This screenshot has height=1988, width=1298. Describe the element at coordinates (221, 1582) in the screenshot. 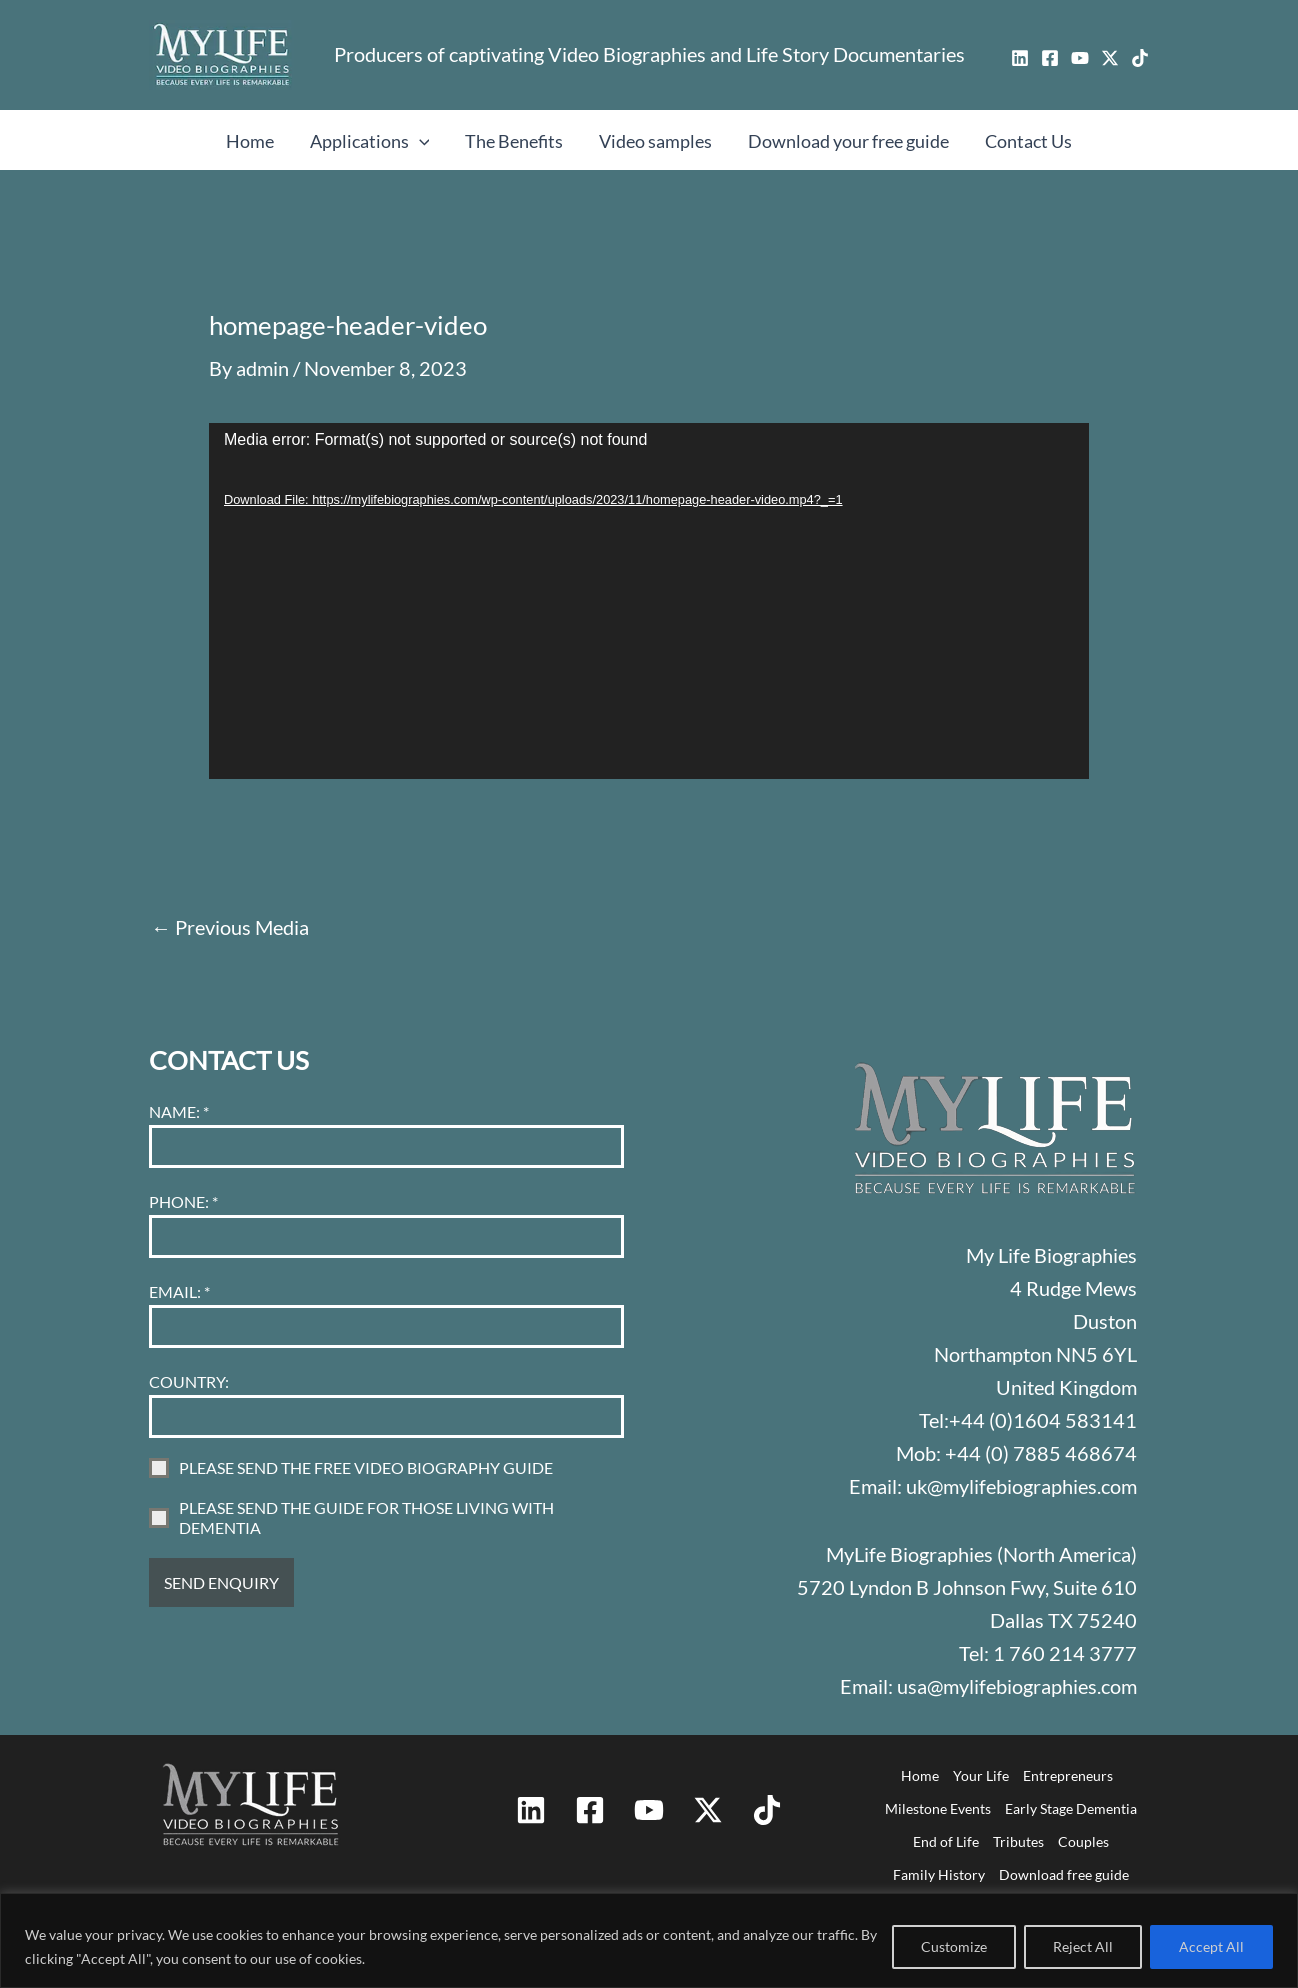

I see `SEND ENQUIRY` at that location.